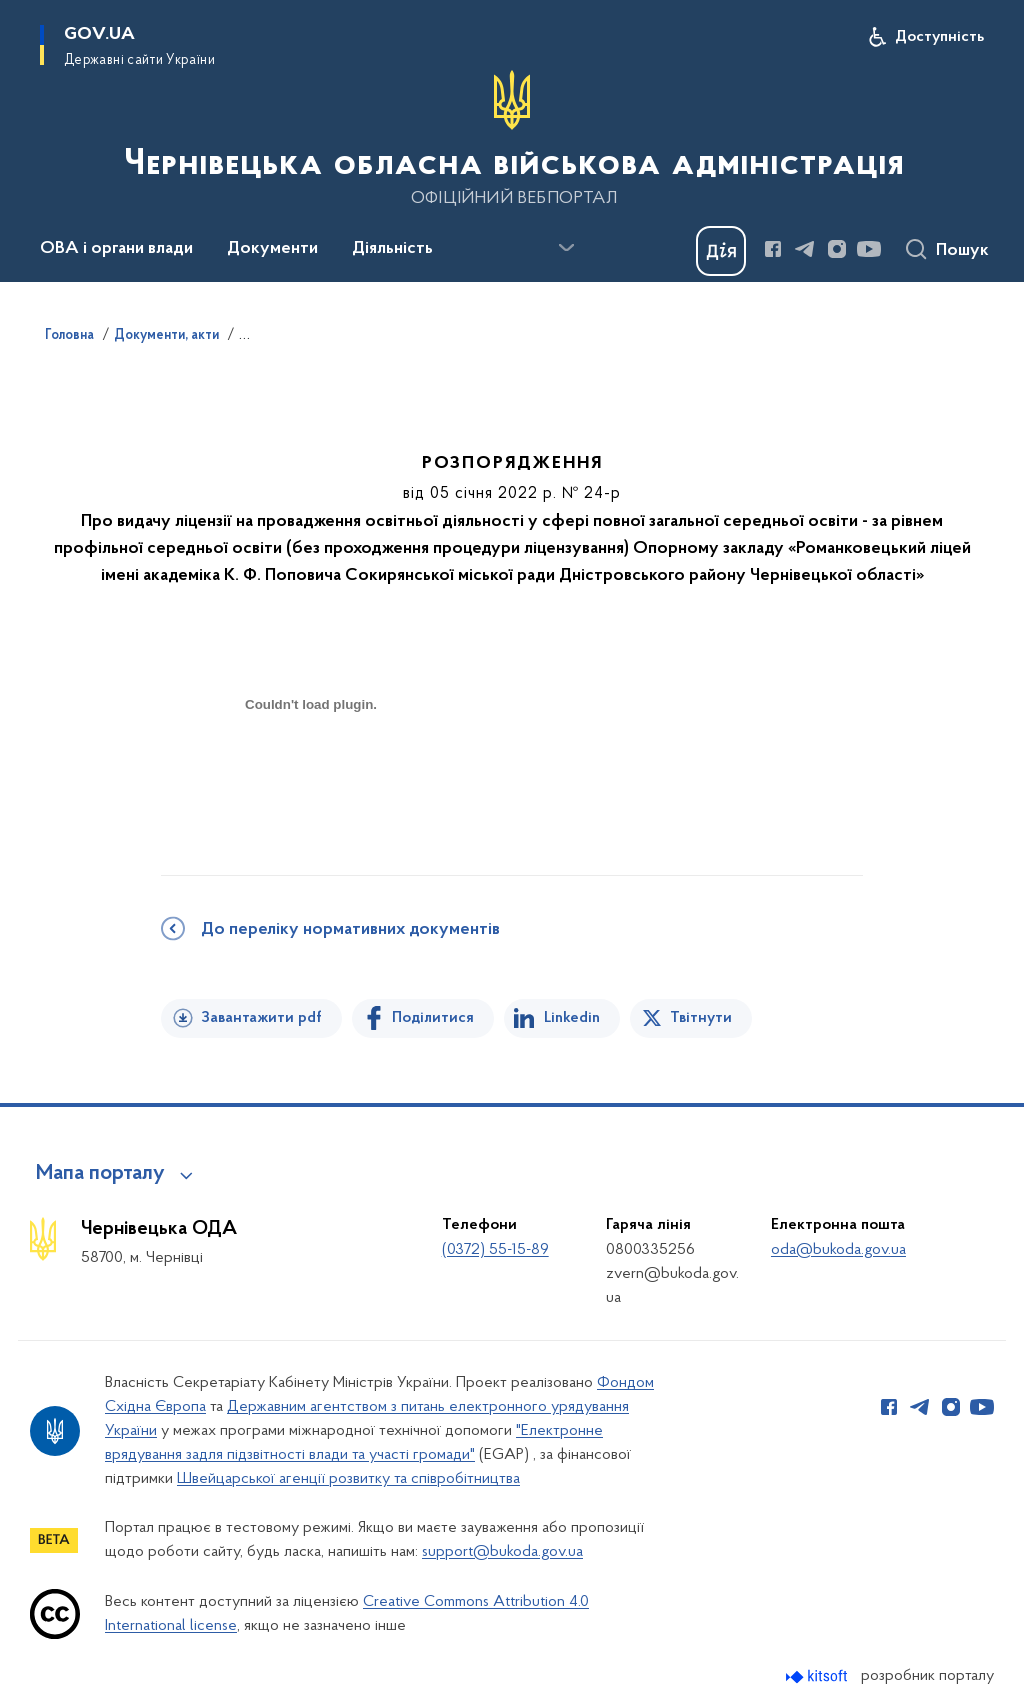 This screenshot has height=1708, width=1024. Describe the element at coordinates (392, 249) in the screenshot. I see `Діяльність [button]` at that location.